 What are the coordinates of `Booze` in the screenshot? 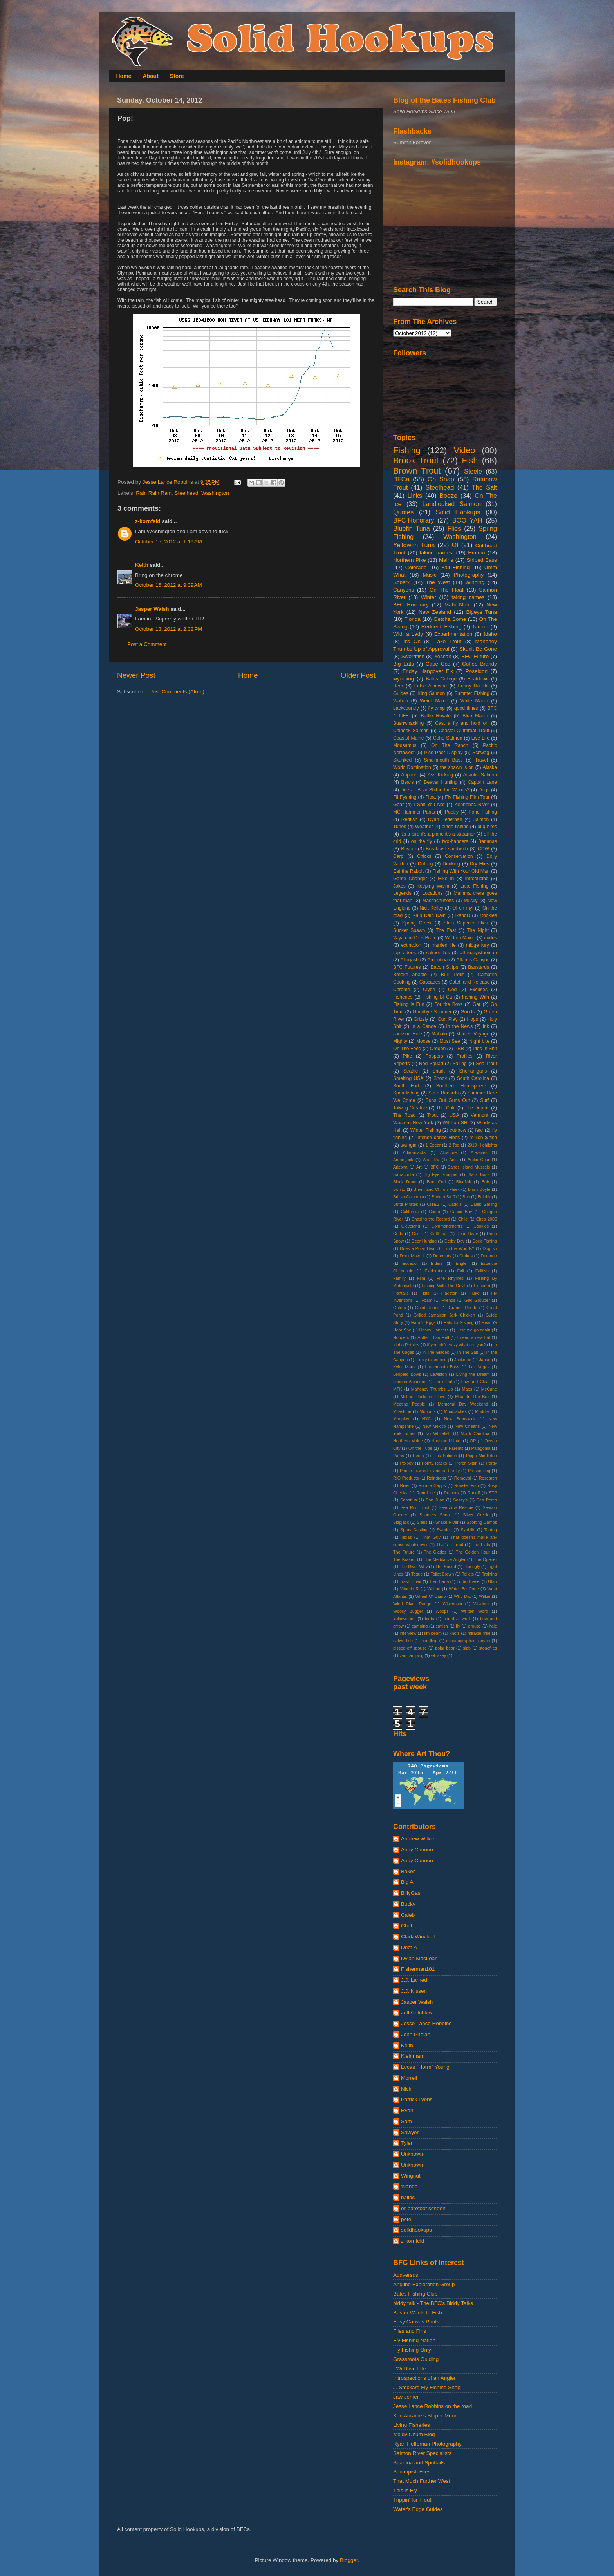 It's located at (448, 495).